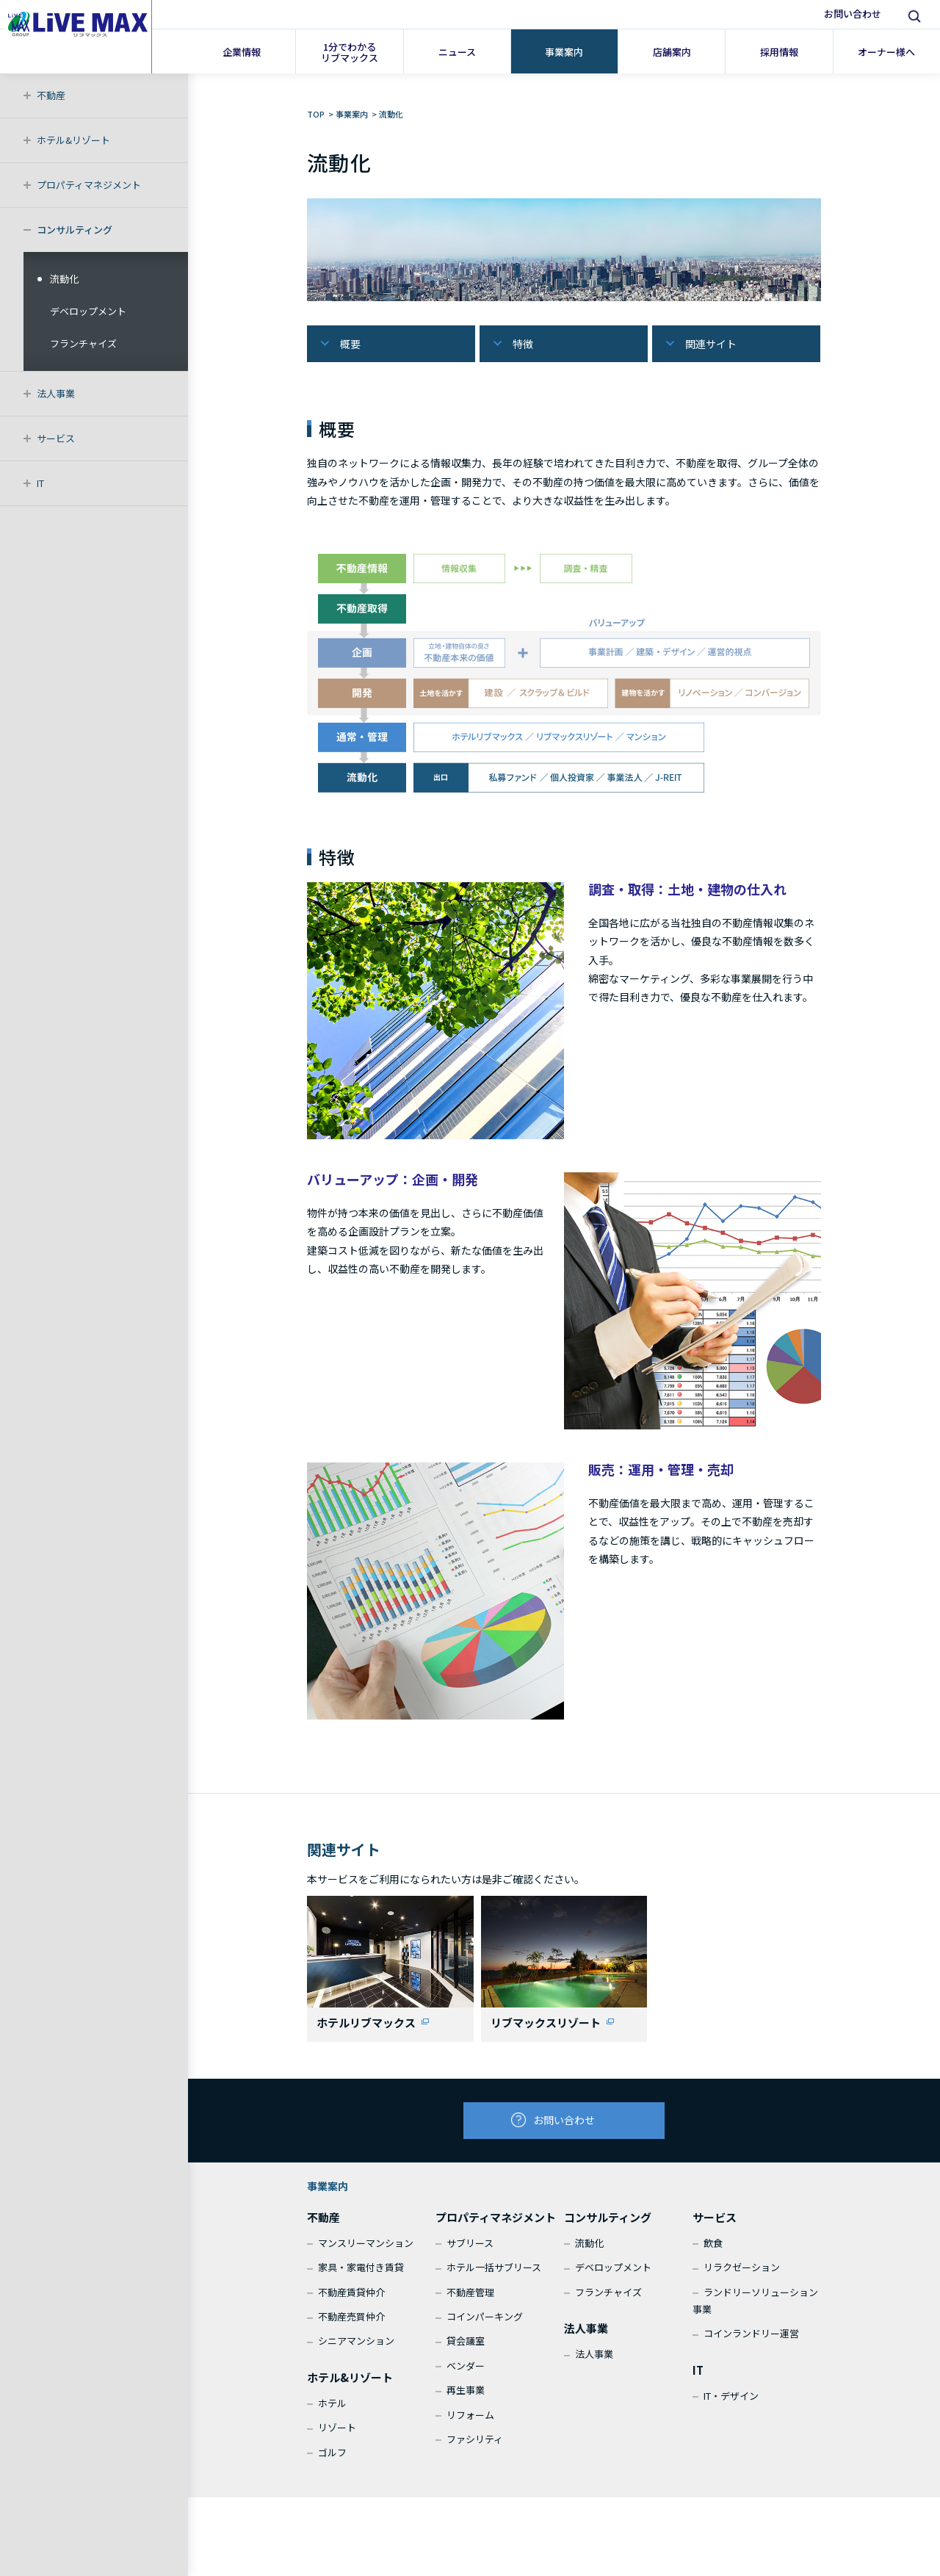 This screenshot has height=2576, width=940. I want to click on サブリース, so click(470, 2251).